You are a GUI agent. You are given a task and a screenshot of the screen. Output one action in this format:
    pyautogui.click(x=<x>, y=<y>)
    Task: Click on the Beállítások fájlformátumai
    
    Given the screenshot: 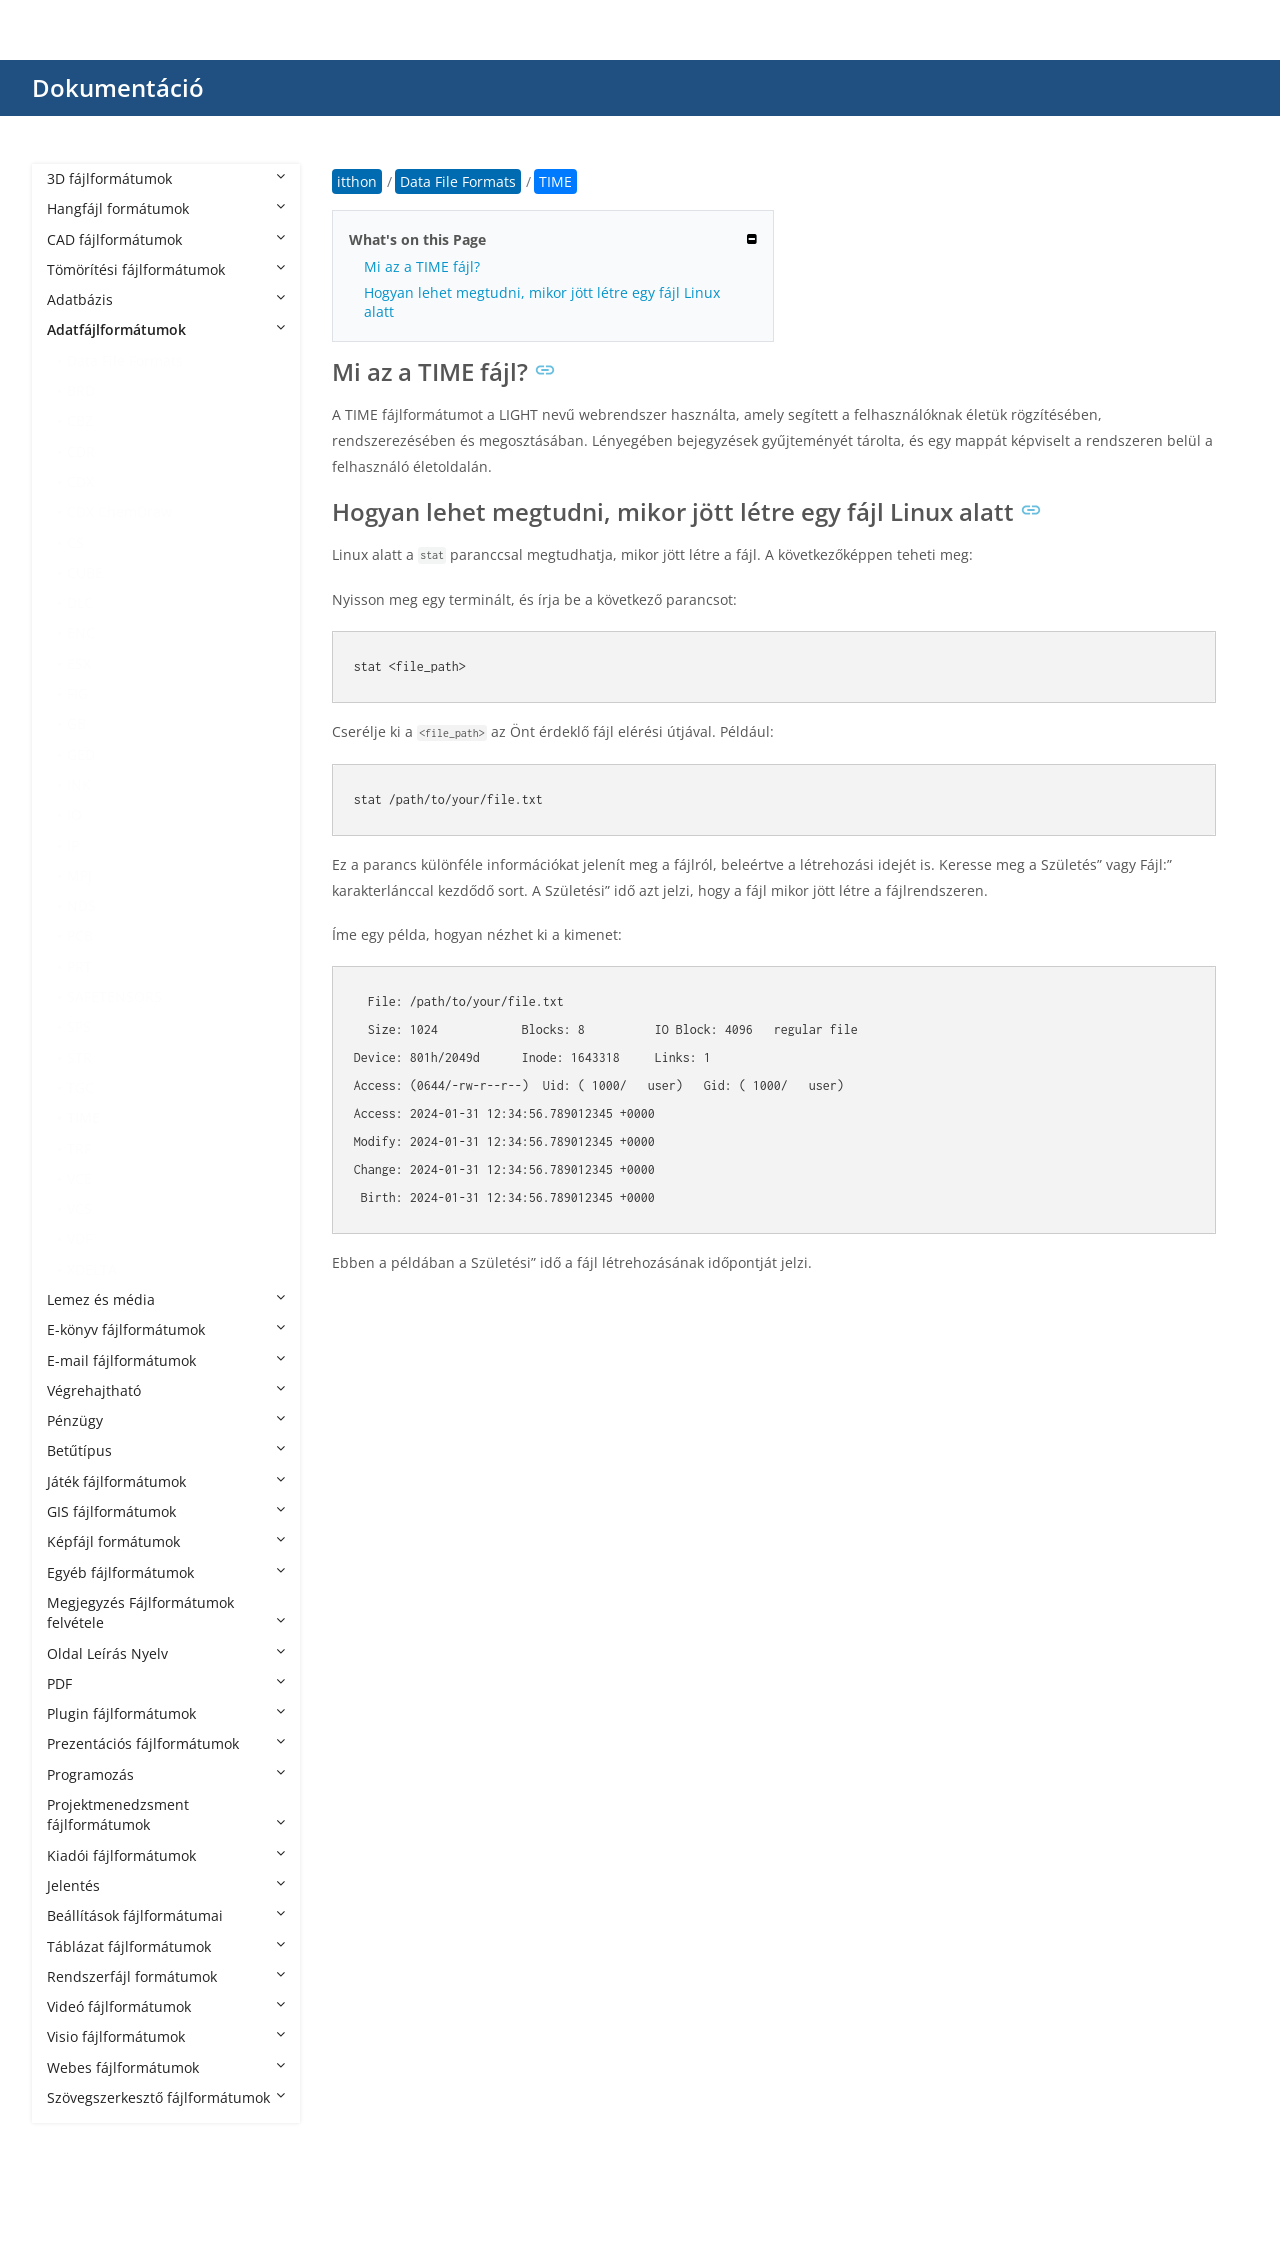 What is the action you would take?
    pyautogui.click(x=166, y=1915)
    